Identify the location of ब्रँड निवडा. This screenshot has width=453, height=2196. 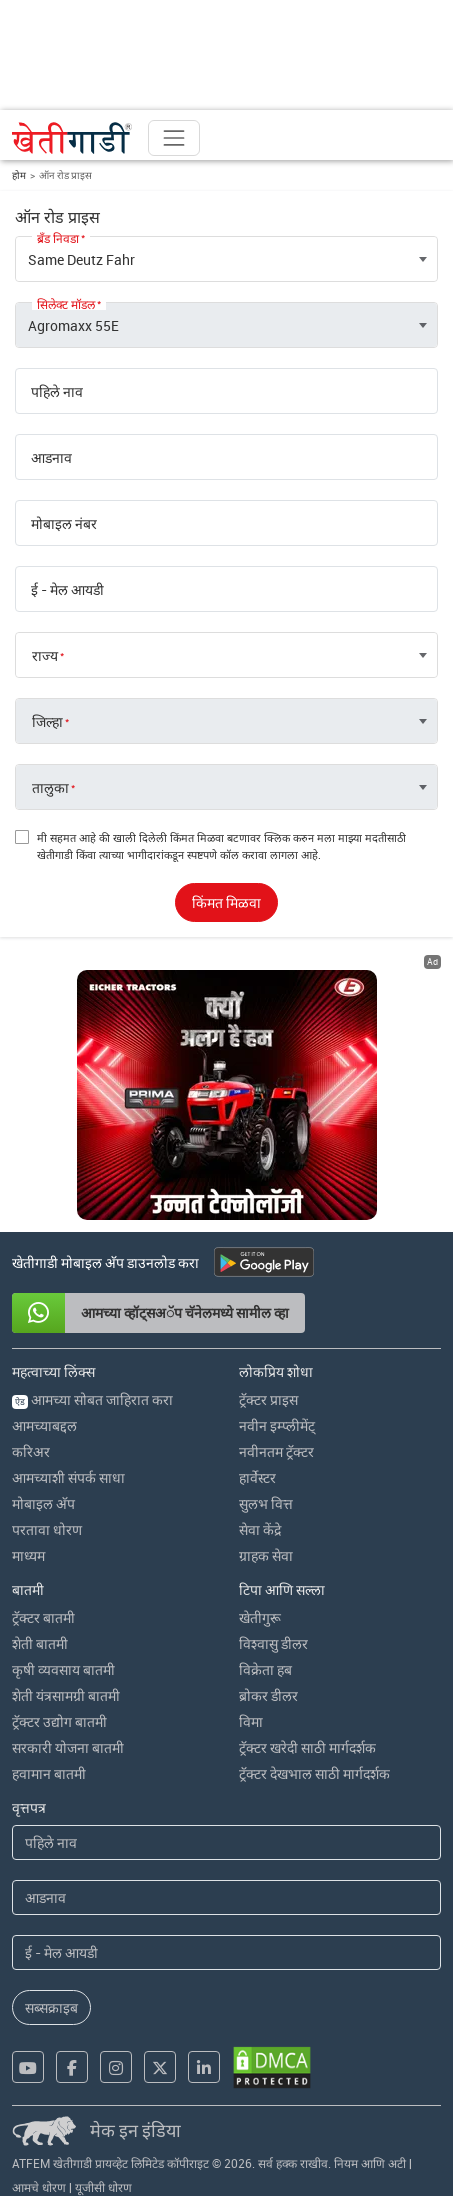
(58, 238).